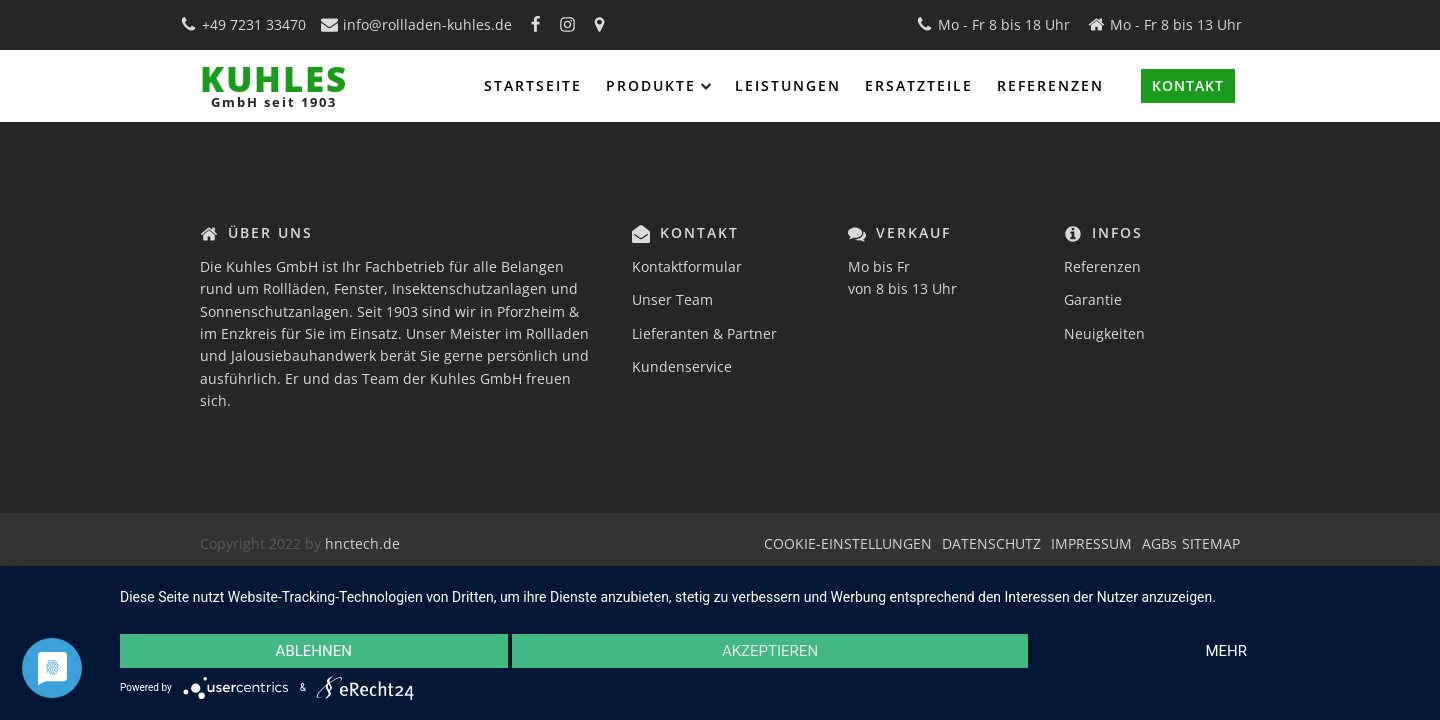 This screenshot has height=720, width=1440. I want to click on Kundenservice, so click(682, 366).